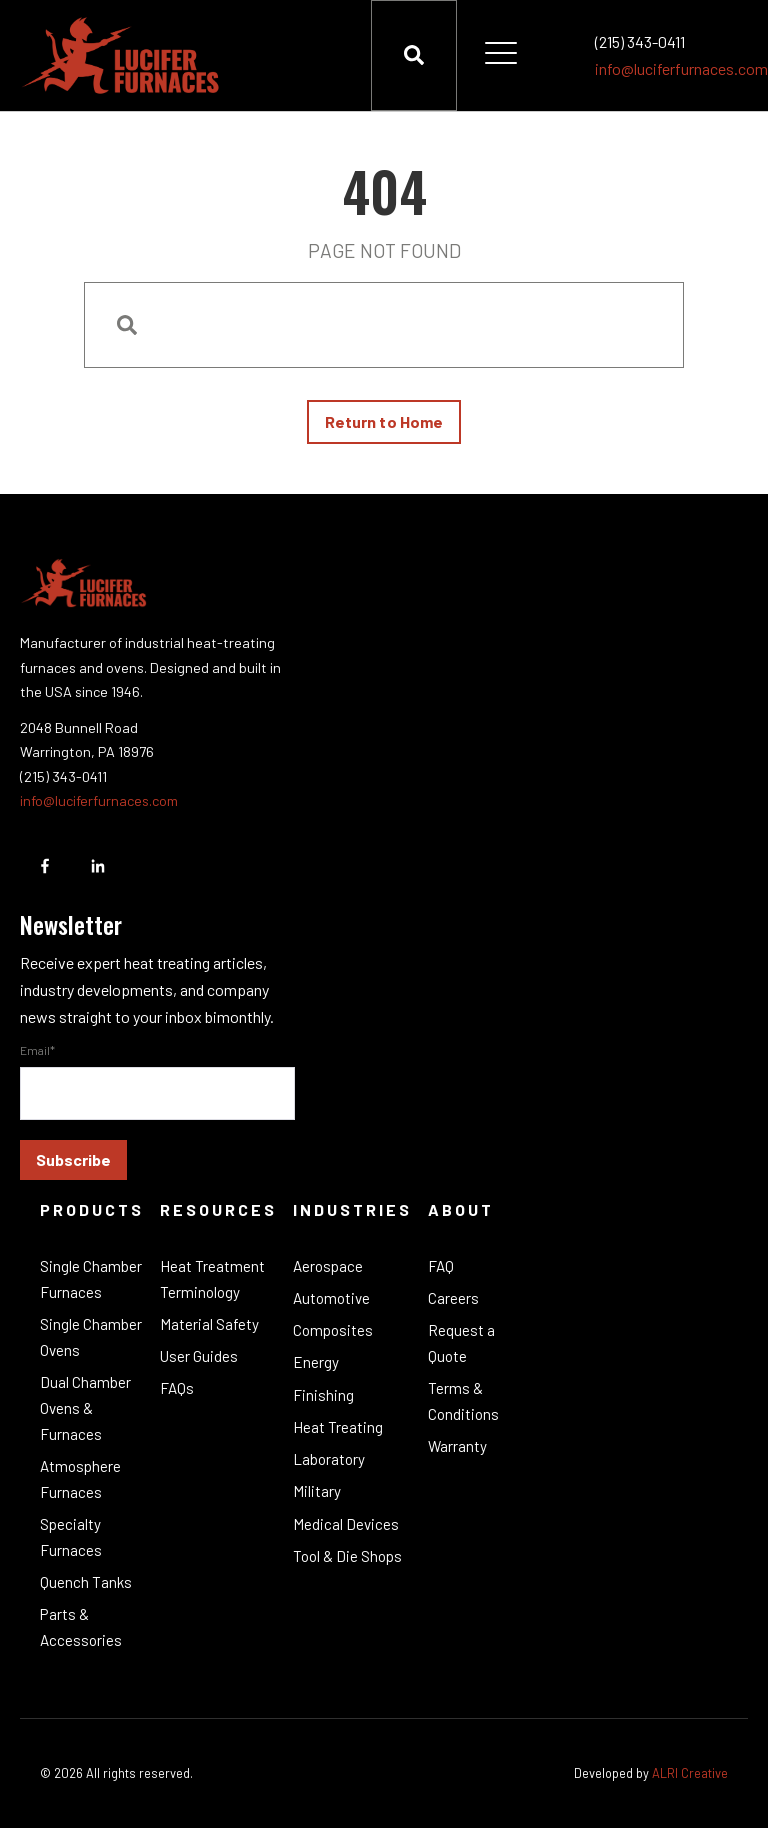 The height and width of the screenshot is (1828, 768). What do you see at coordinates (384, 421) in the screenshot?
I see `Return to Home` at bounding box center [384, 421].